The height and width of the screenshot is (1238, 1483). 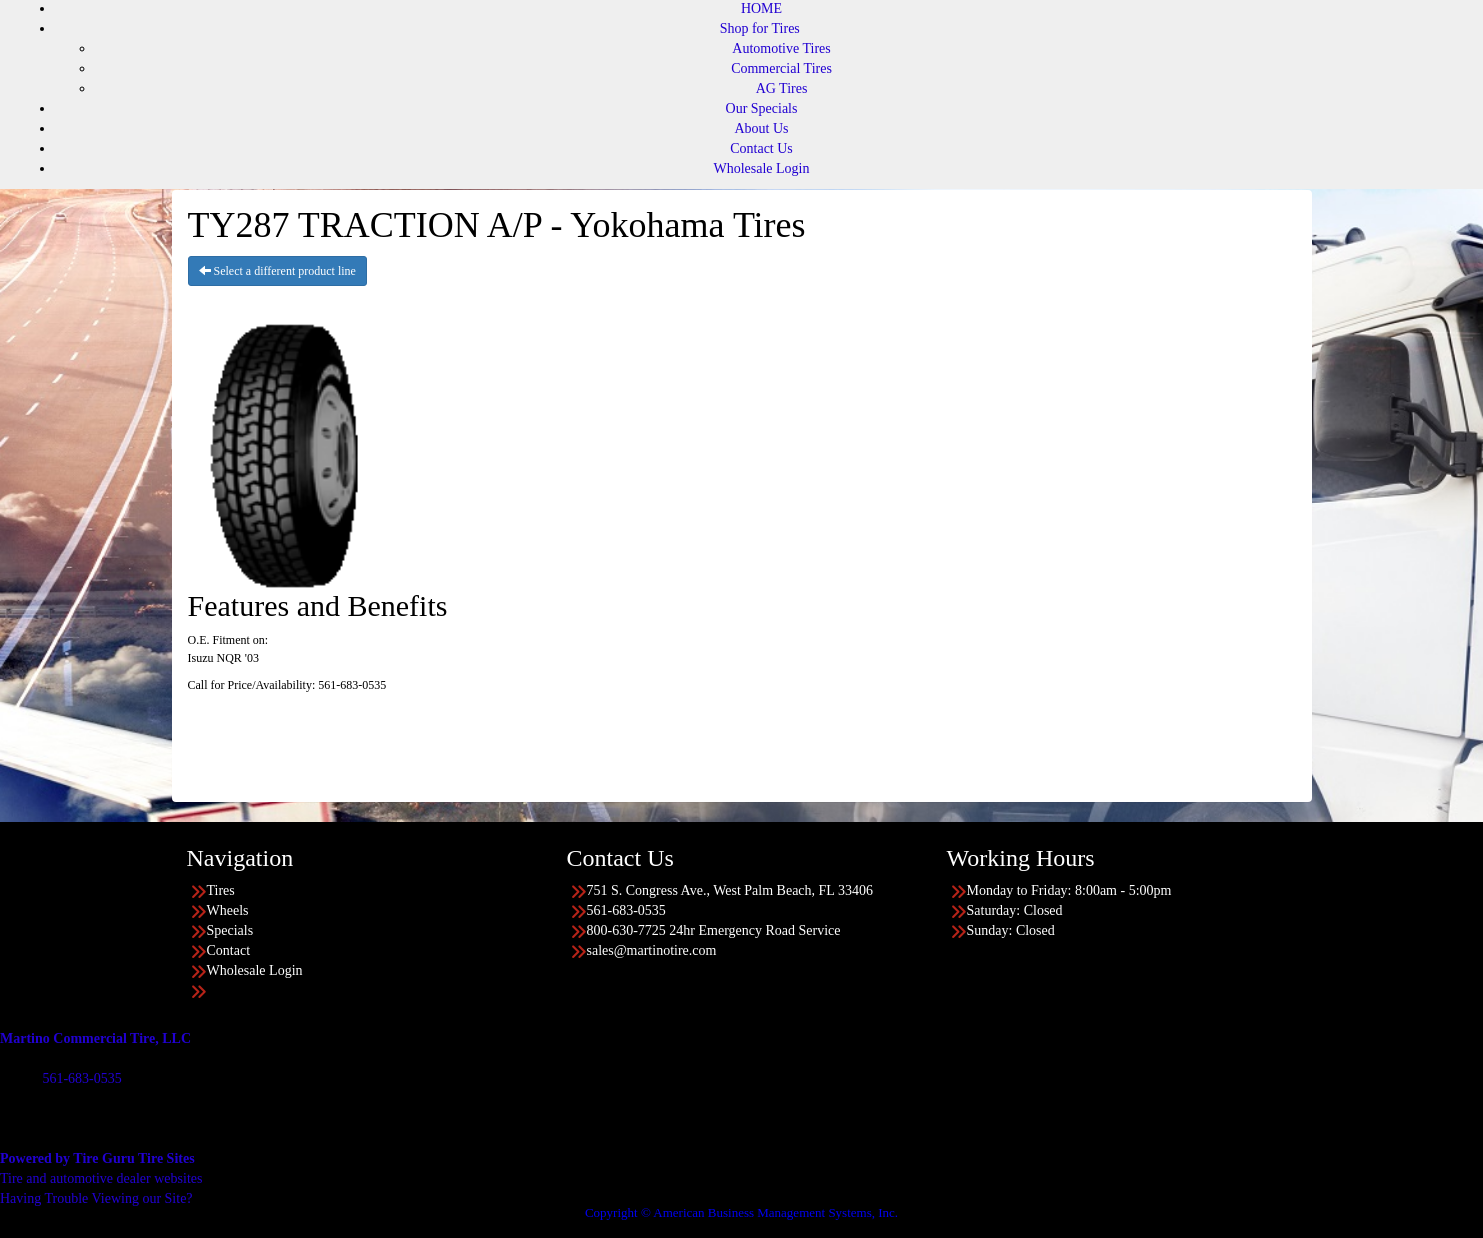 What do you see at coordinates (741, 1212) in the screenshot?
I see `Copyright © American Business Management Systems, Inc.` at bounding box center [741, 1212].